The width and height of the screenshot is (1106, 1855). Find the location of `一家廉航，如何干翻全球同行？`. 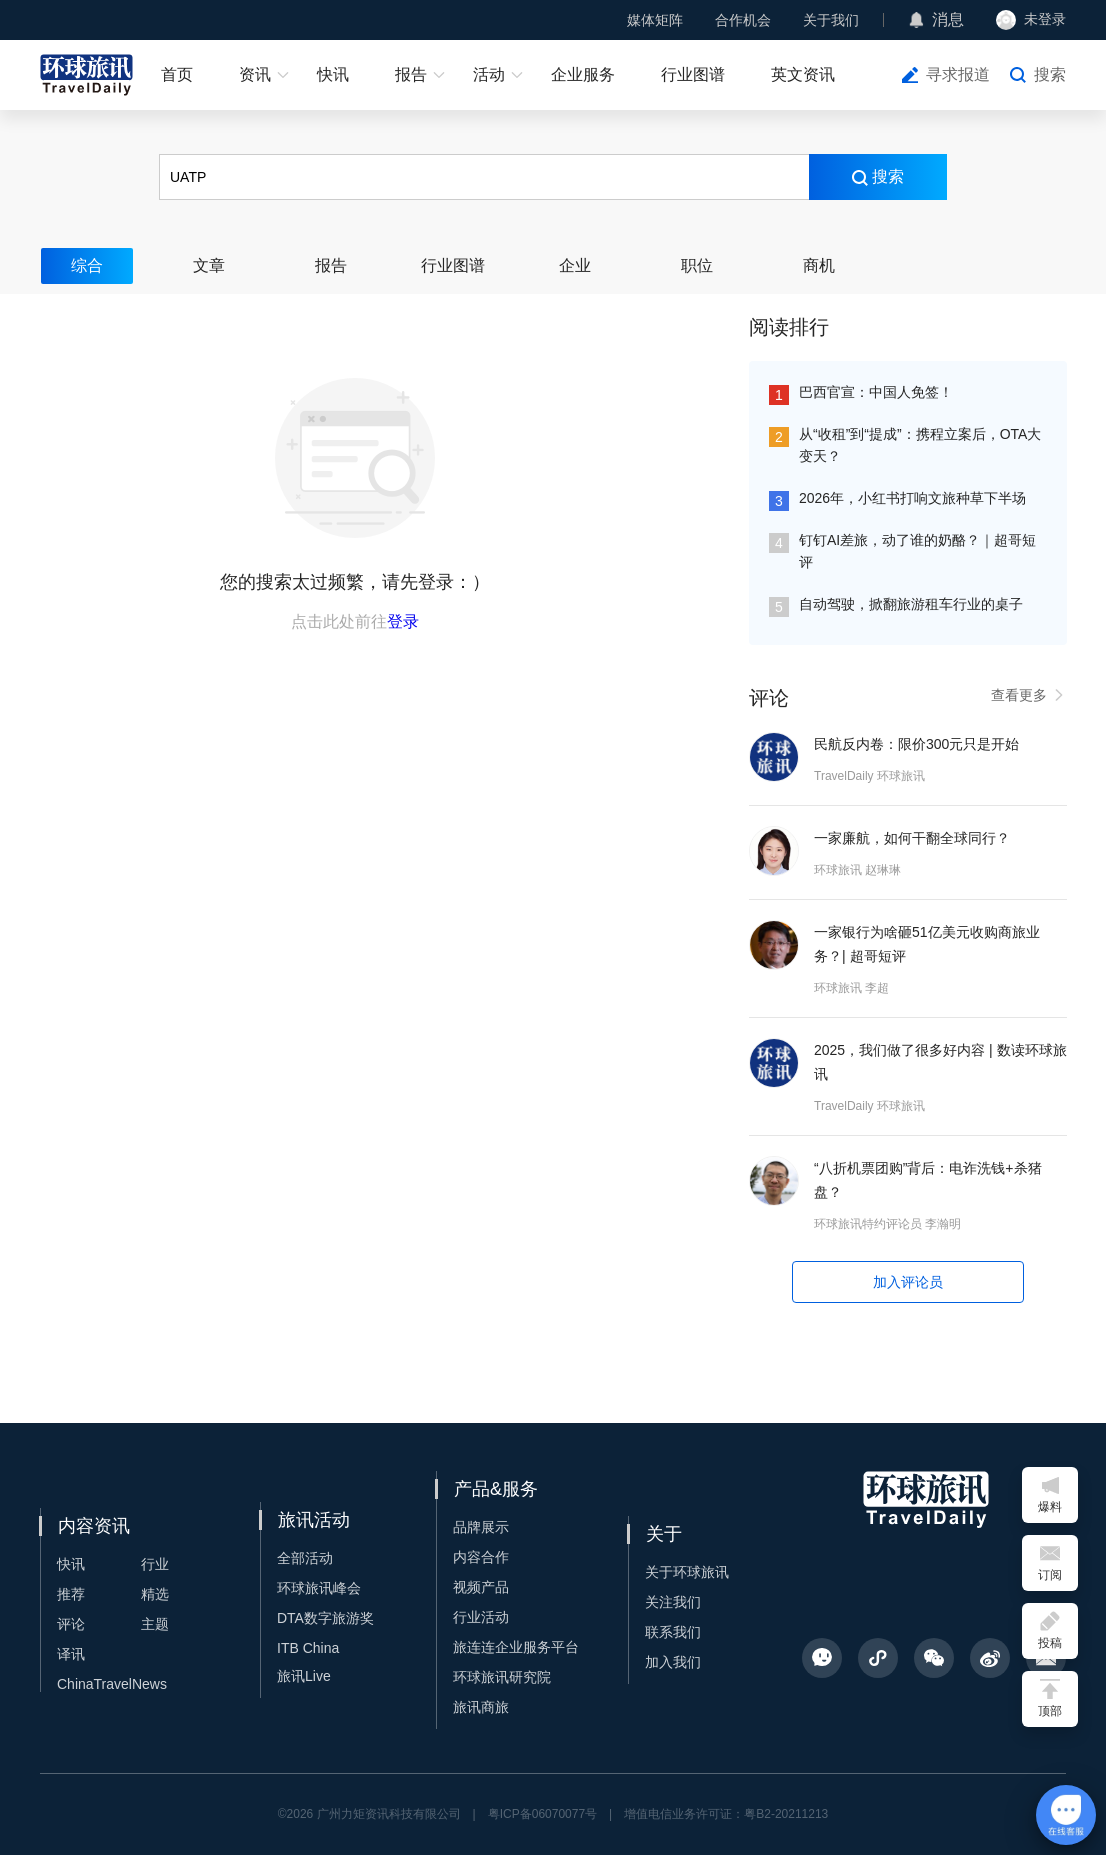

一家廉航，如何干翻全球同行？ is located at coordinates (912, 838).